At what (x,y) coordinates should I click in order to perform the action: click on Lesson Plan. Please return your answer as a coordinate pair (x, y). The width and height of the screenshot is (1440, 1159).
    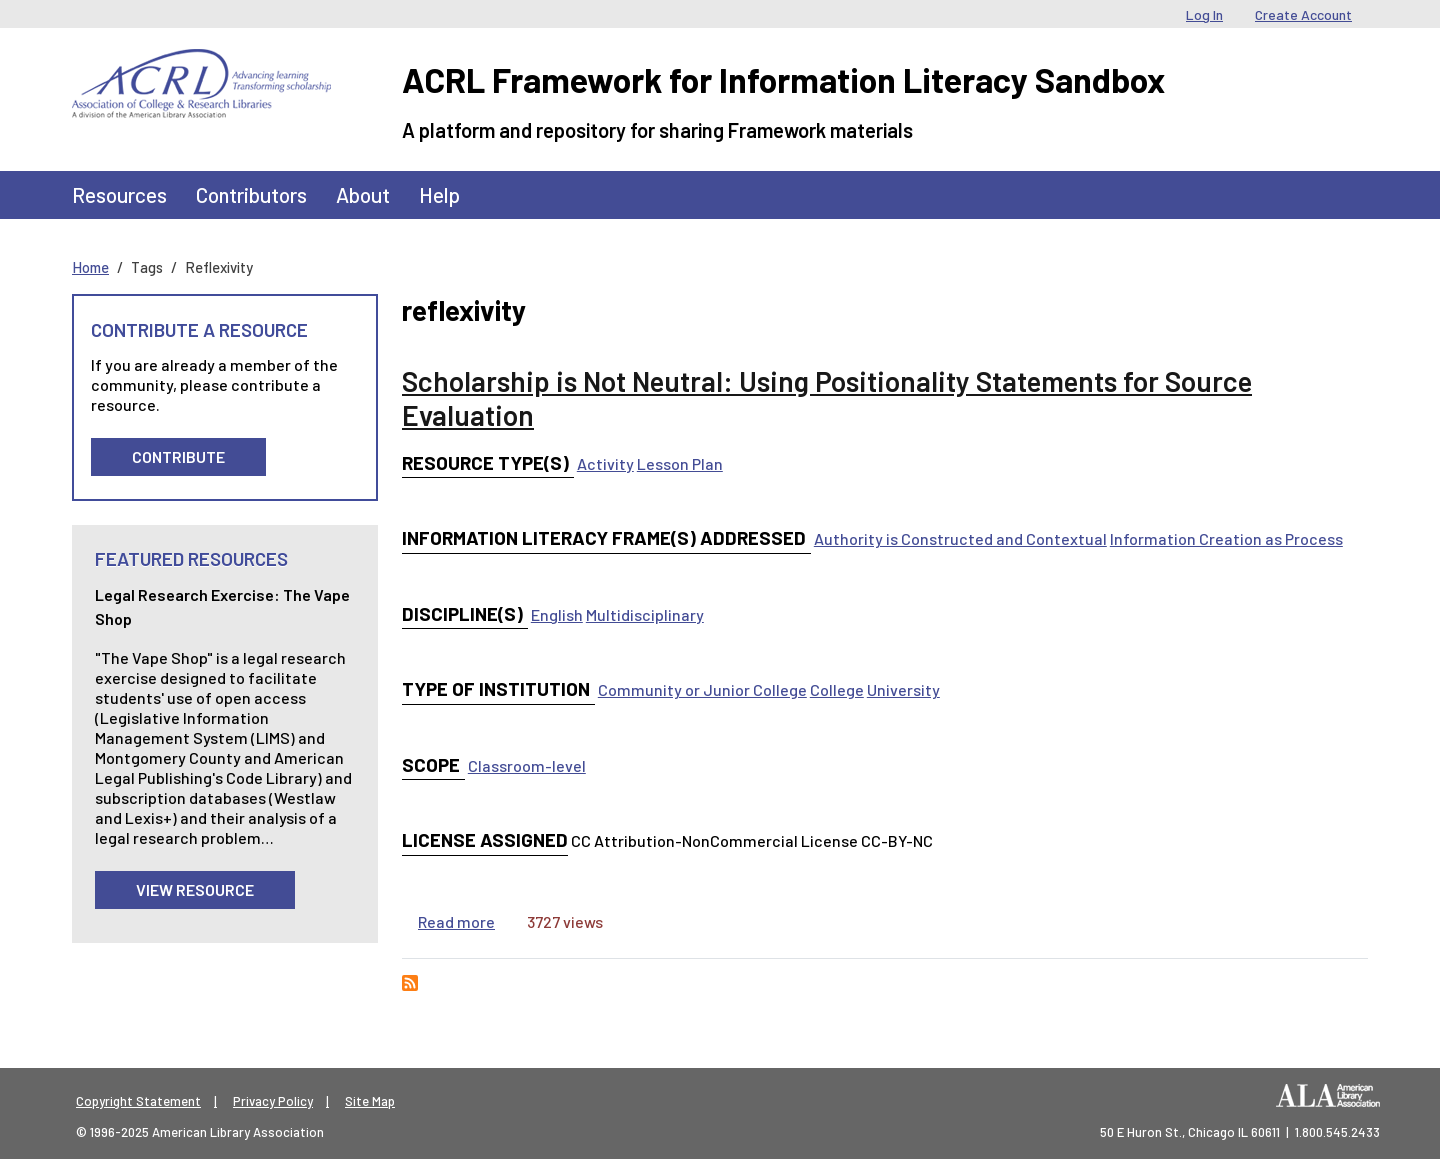
    Looking at the image, I should click on (680, 463).